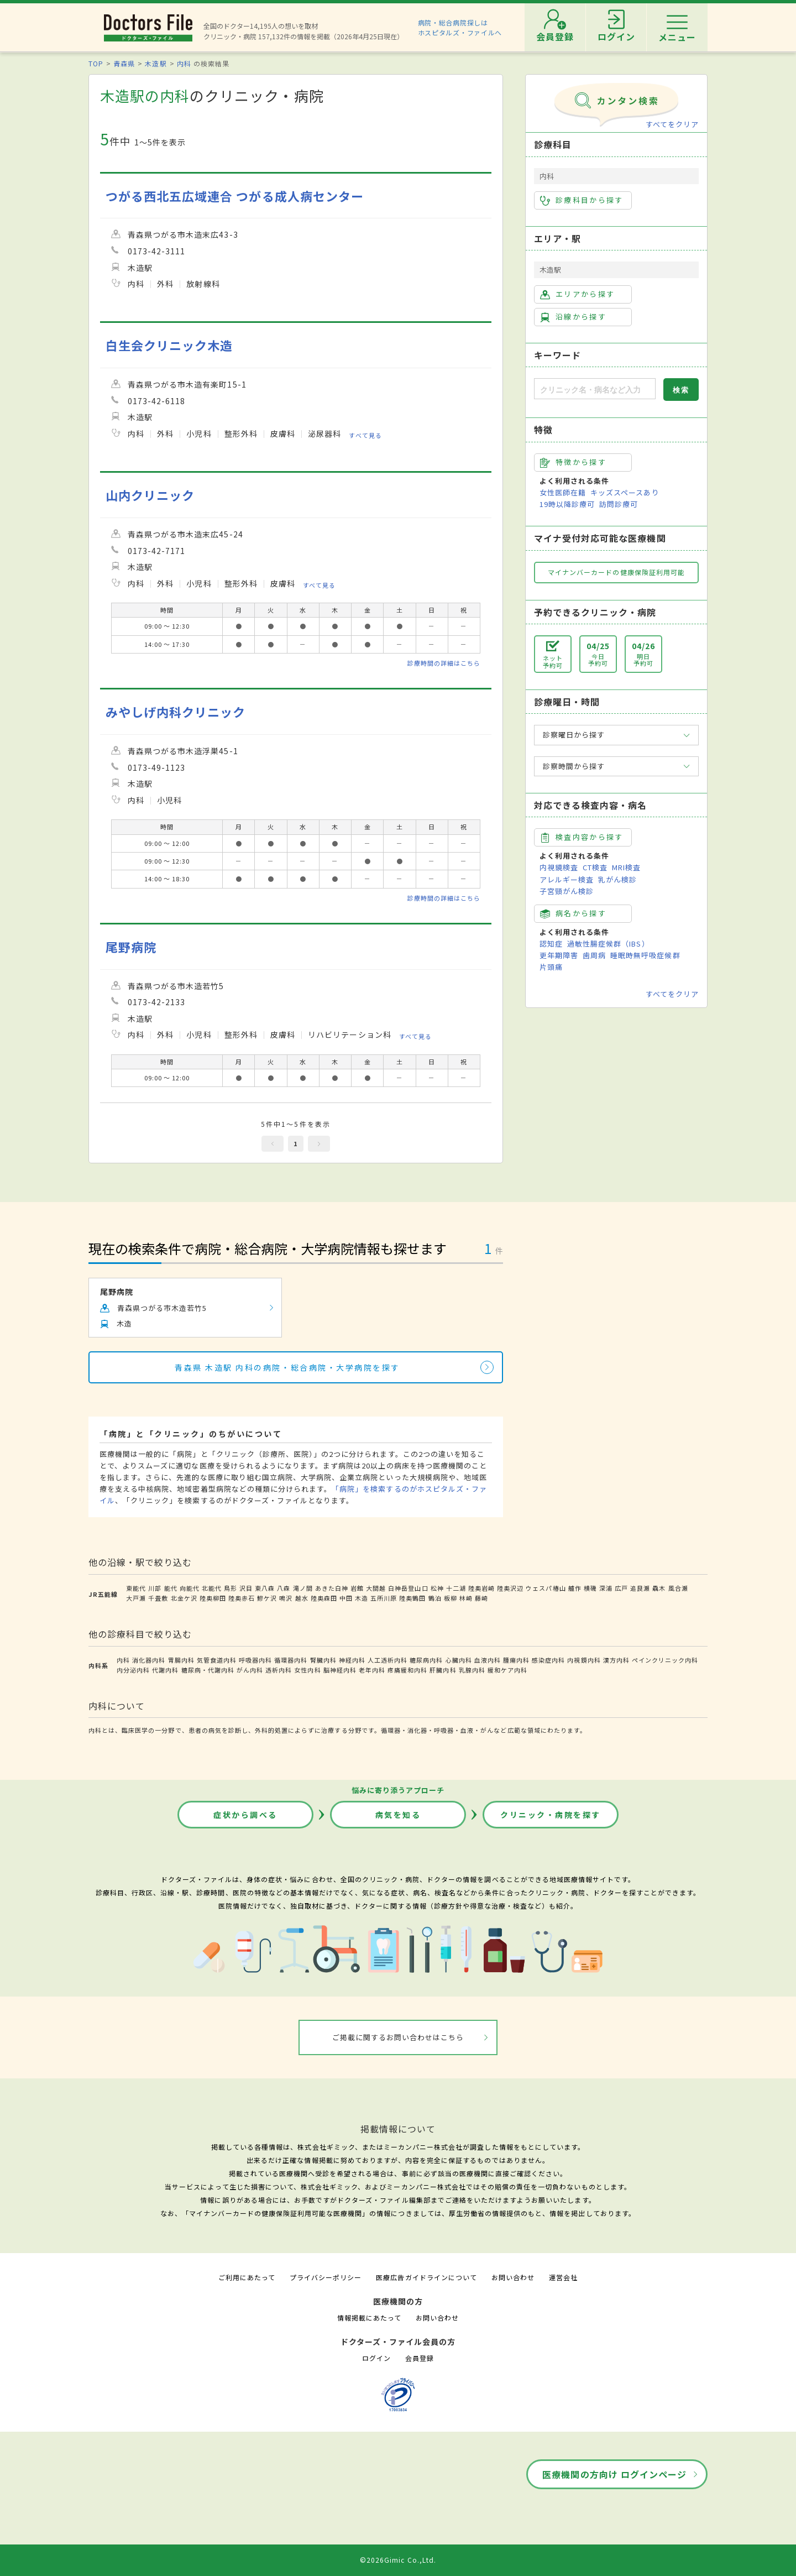 The height and width of the screenshot is (2576, 796). What do you see at coordinates (645, 955) in the screenshot?
I see `睡眠時無呼吸症候群` at bounding box center [645, 955].